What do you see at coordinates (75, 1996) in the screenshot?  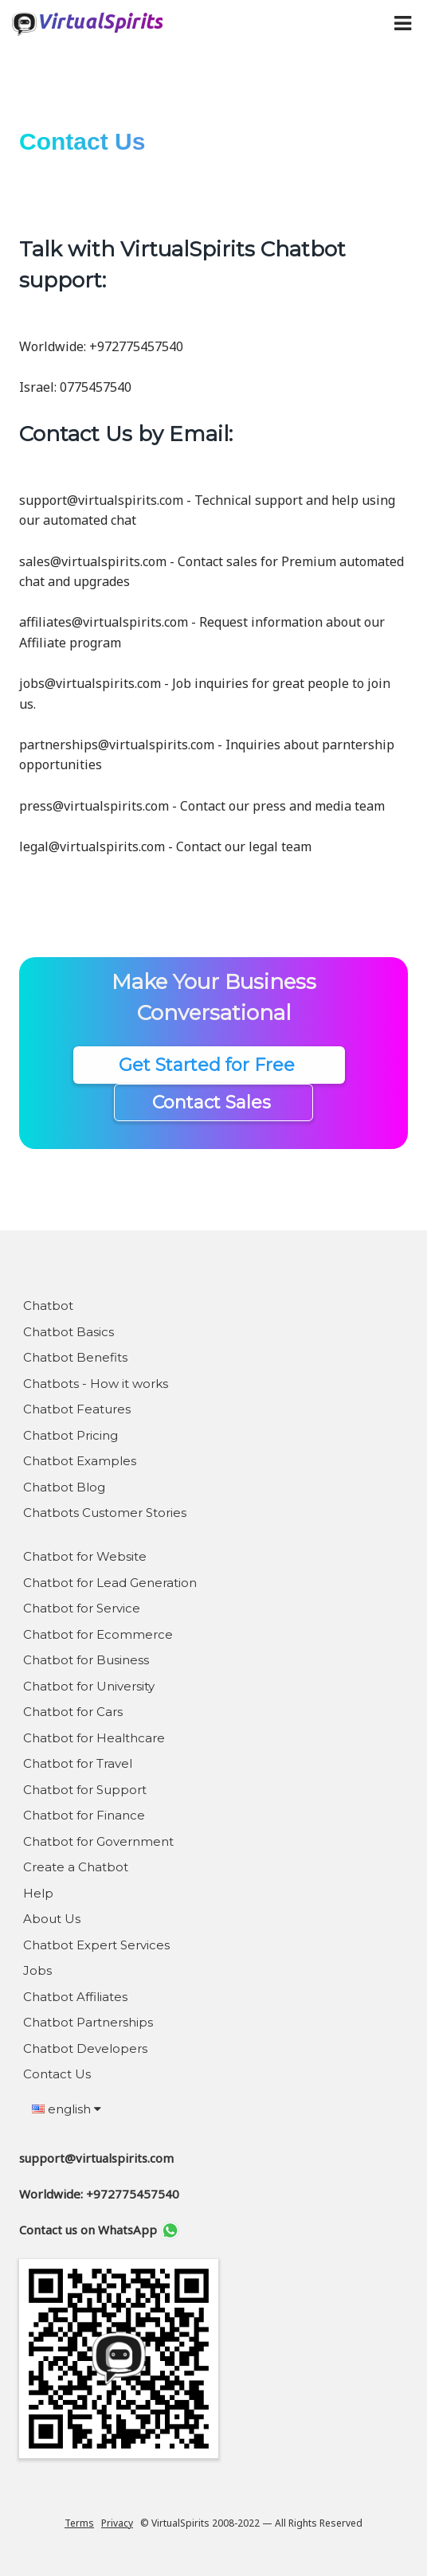 I see `Chatbot Affiliates` at bounding box center [75, 1996].